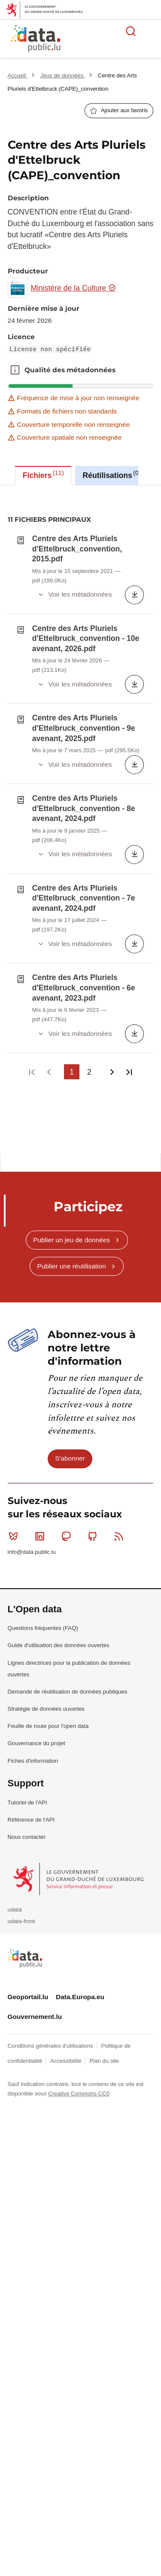  What do you see at coordinates (21, 1633) in the screenshot?
I see `udata-front` at bounding box center [21, 1633].